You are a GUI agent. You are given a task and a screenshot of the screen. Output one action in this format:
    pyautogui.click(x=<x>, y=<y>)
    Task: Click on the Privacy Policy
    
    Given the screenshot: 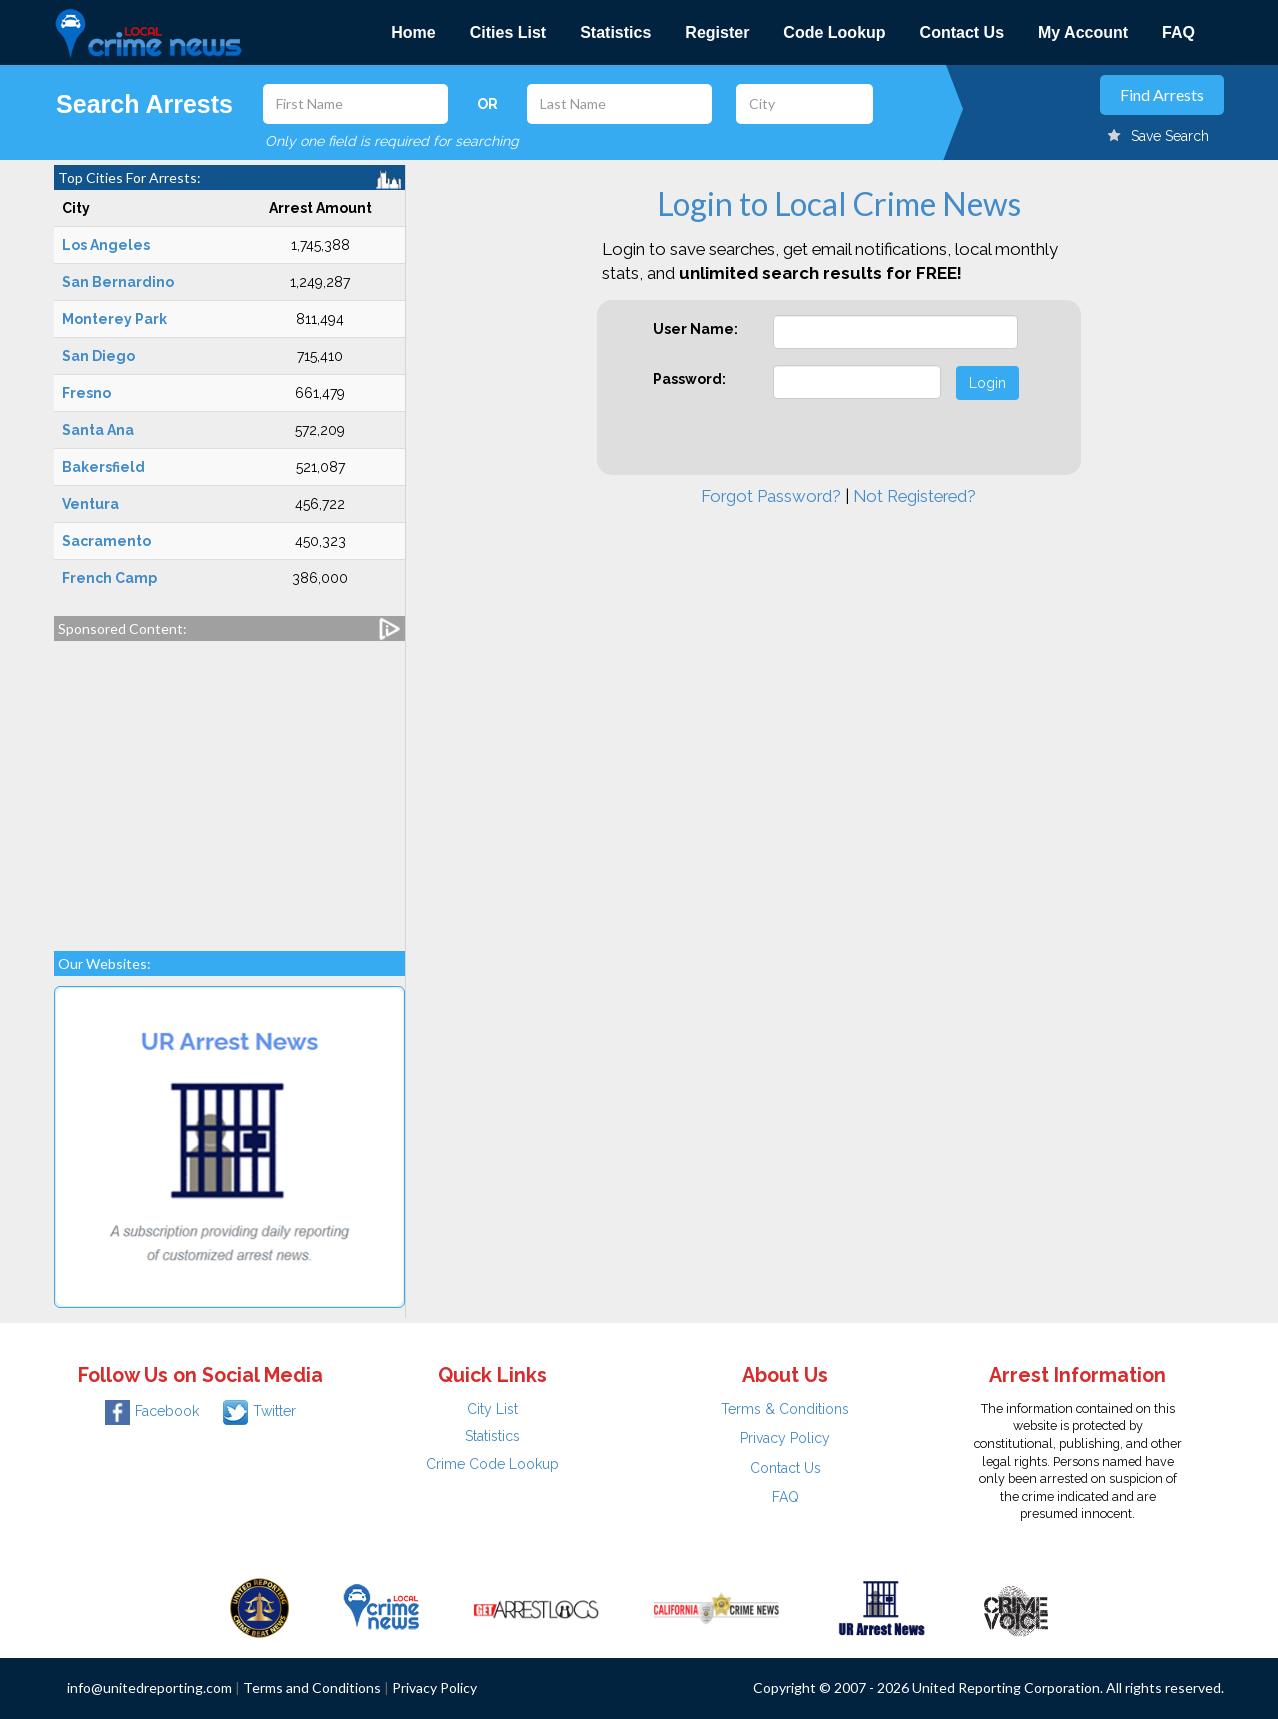 What is the action you would take?
    pyautogui.click(x=785, y=1438)
    